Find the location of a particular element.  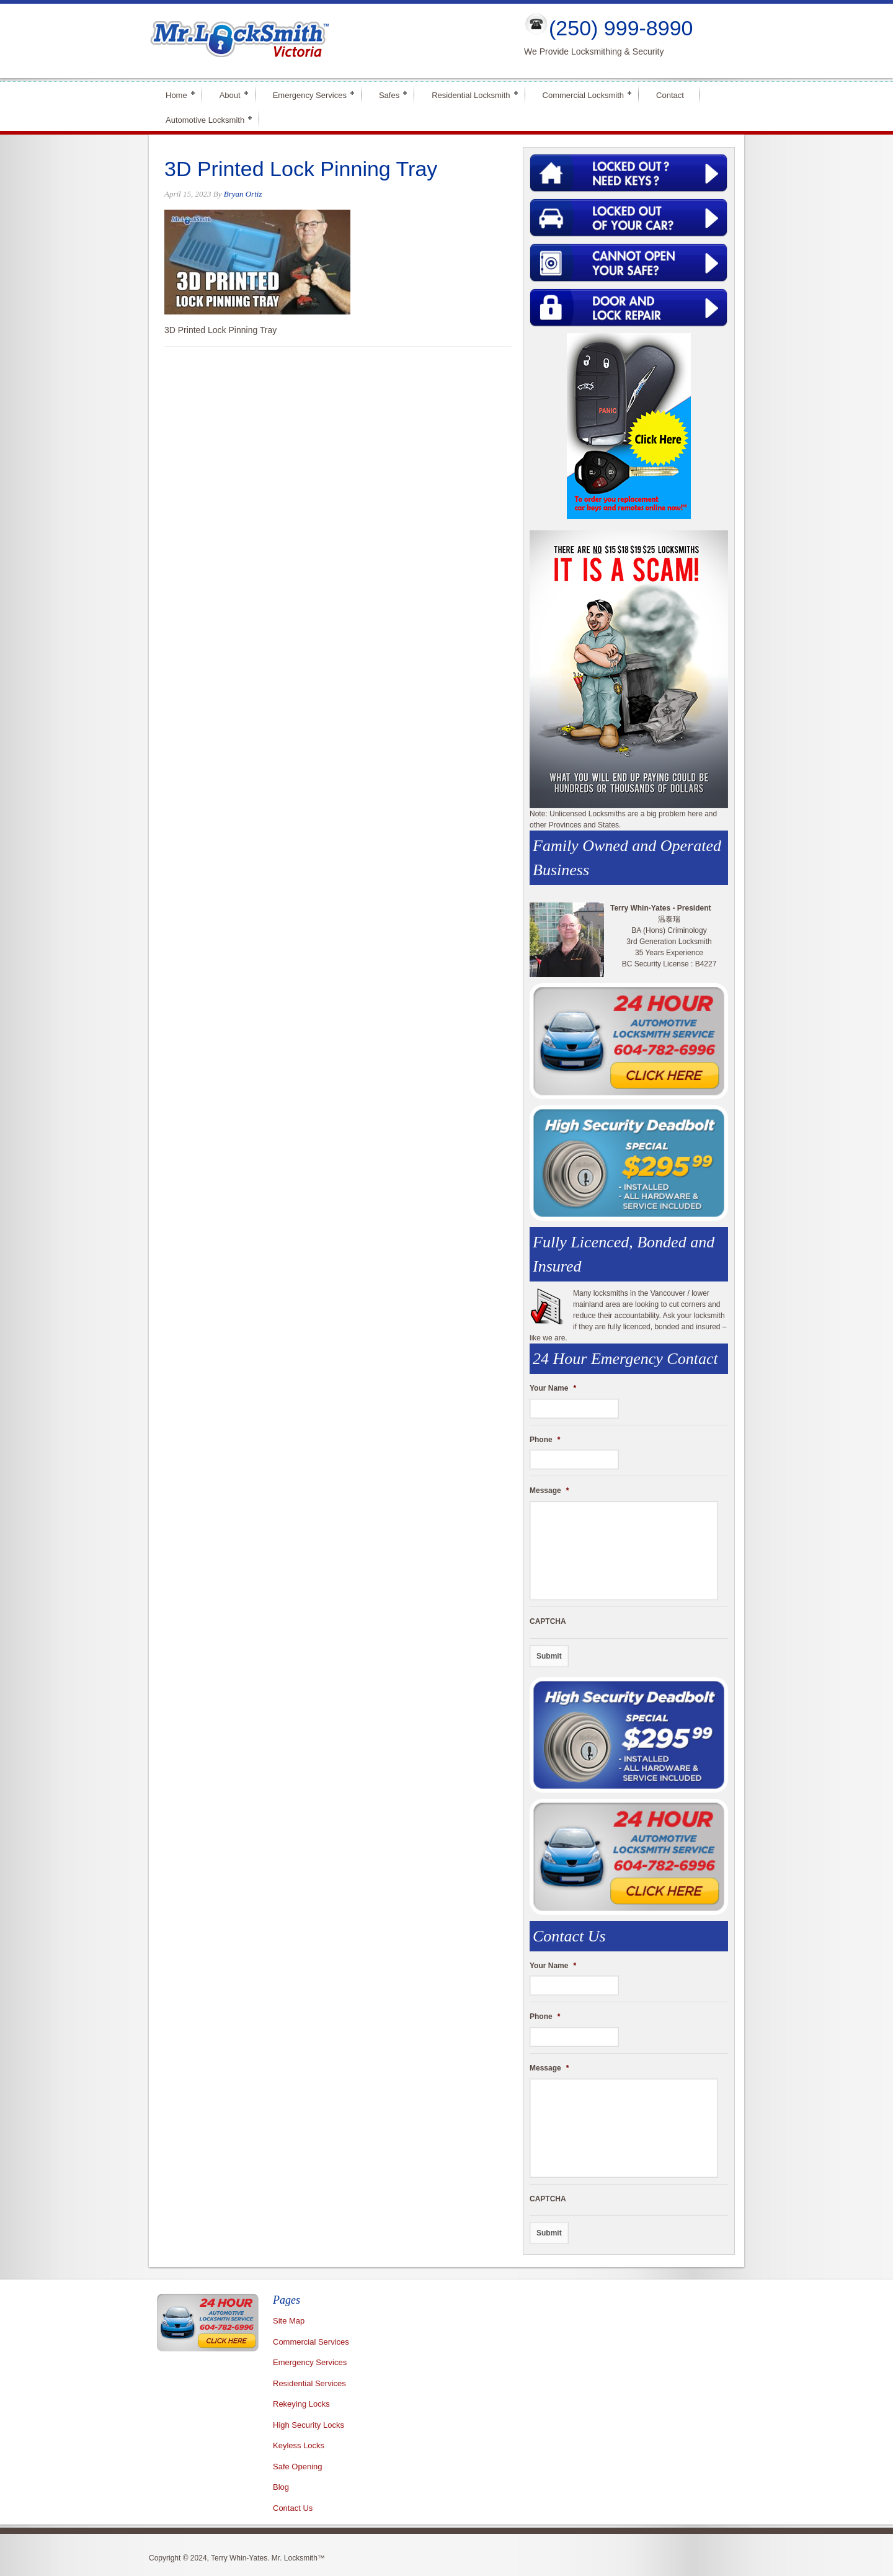

Residential Services is located at coordinates (309, 2383).